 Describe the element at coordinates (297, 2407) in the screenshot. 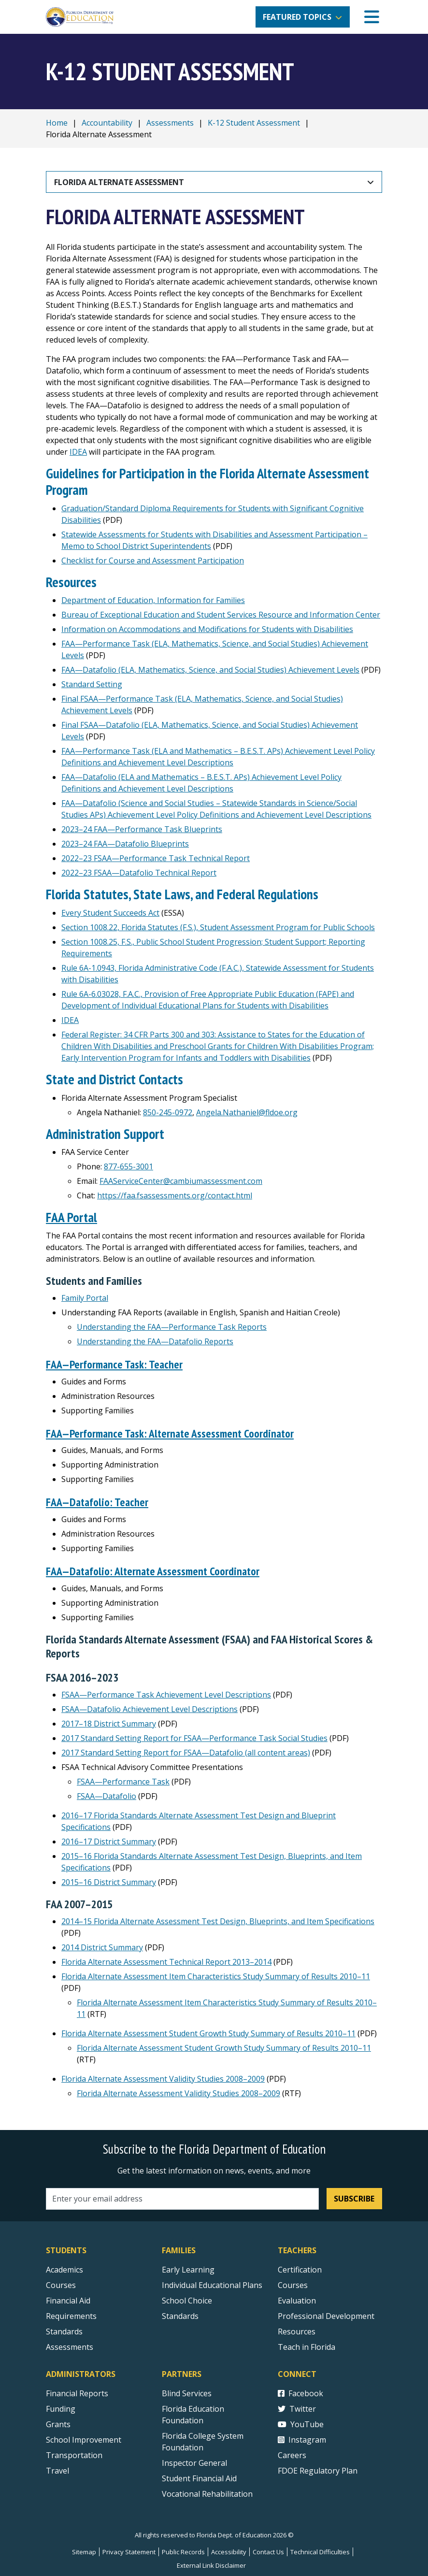

I see `Twitter` at that location.